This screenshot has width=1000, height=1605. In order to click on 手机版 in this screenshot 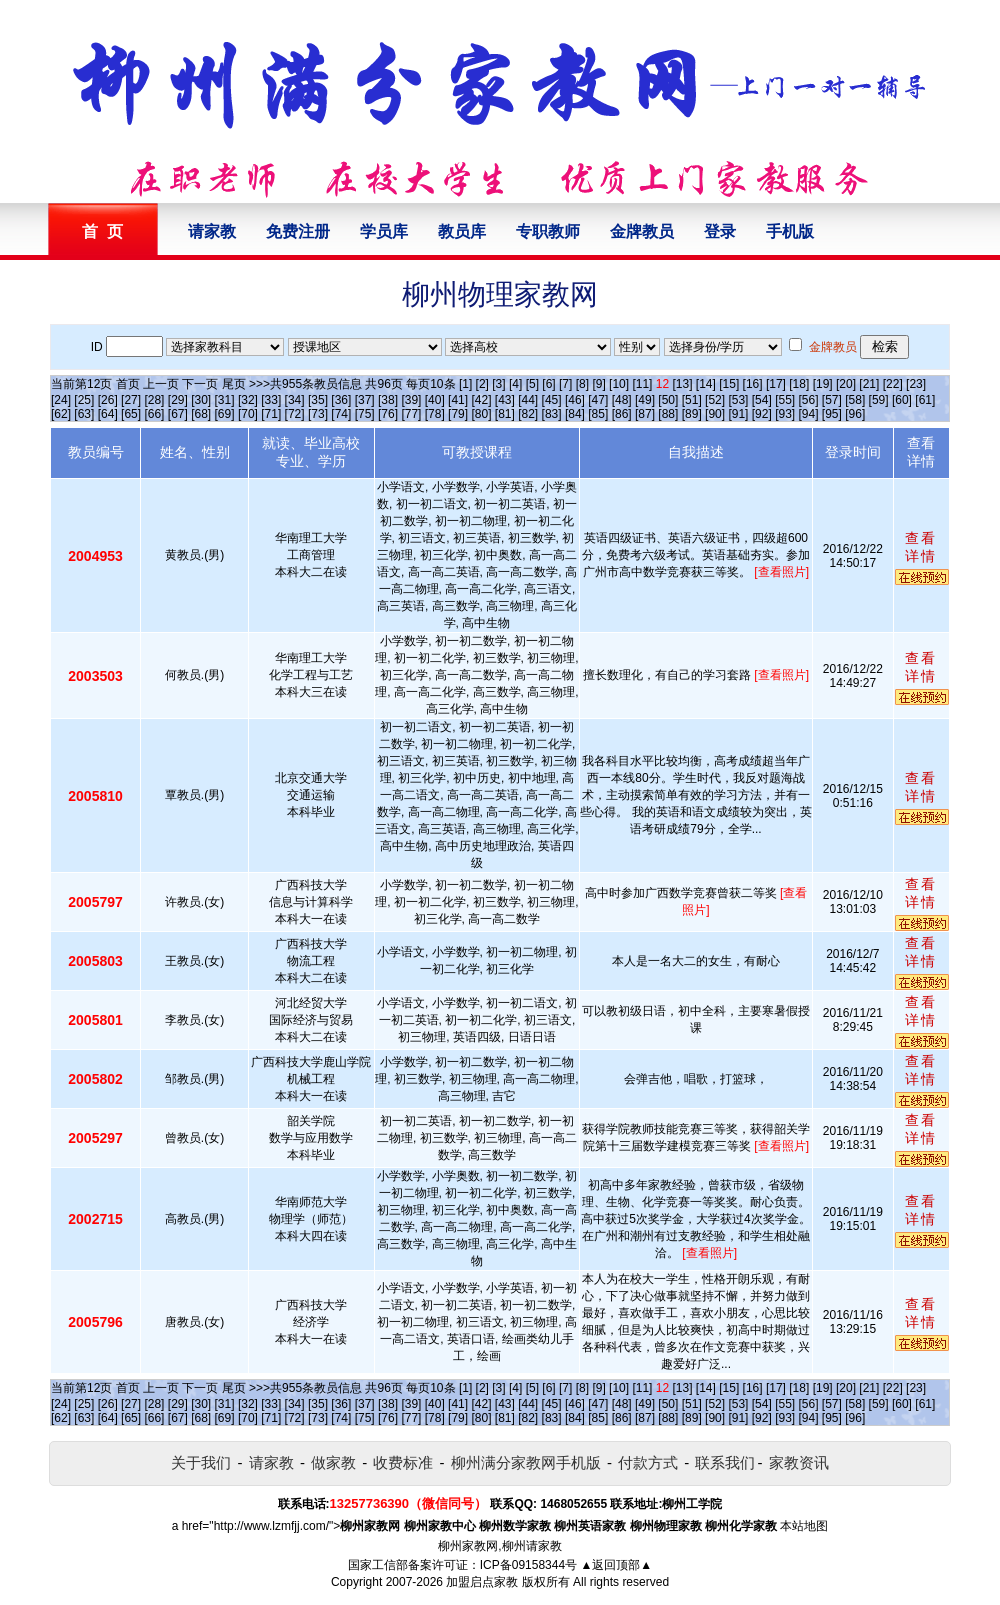, I will do `click(790, 231)`.